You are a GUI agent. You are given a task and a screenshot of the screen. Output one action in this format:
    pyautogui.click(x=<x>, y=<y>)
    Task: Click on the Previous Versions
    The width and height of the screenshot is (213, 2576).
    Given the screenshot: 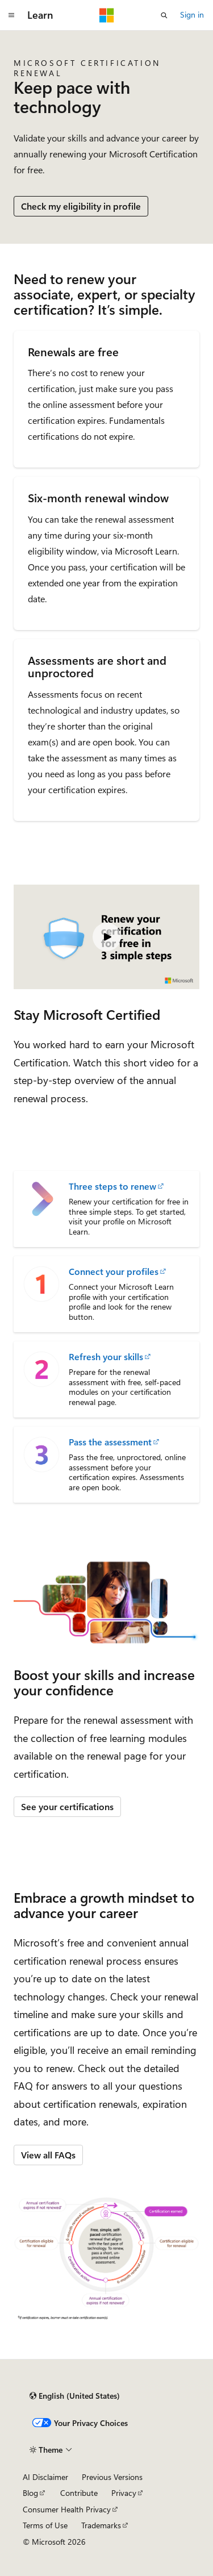 What is the action you would take?
    pyautogui.click(x=112, y=2476)
    